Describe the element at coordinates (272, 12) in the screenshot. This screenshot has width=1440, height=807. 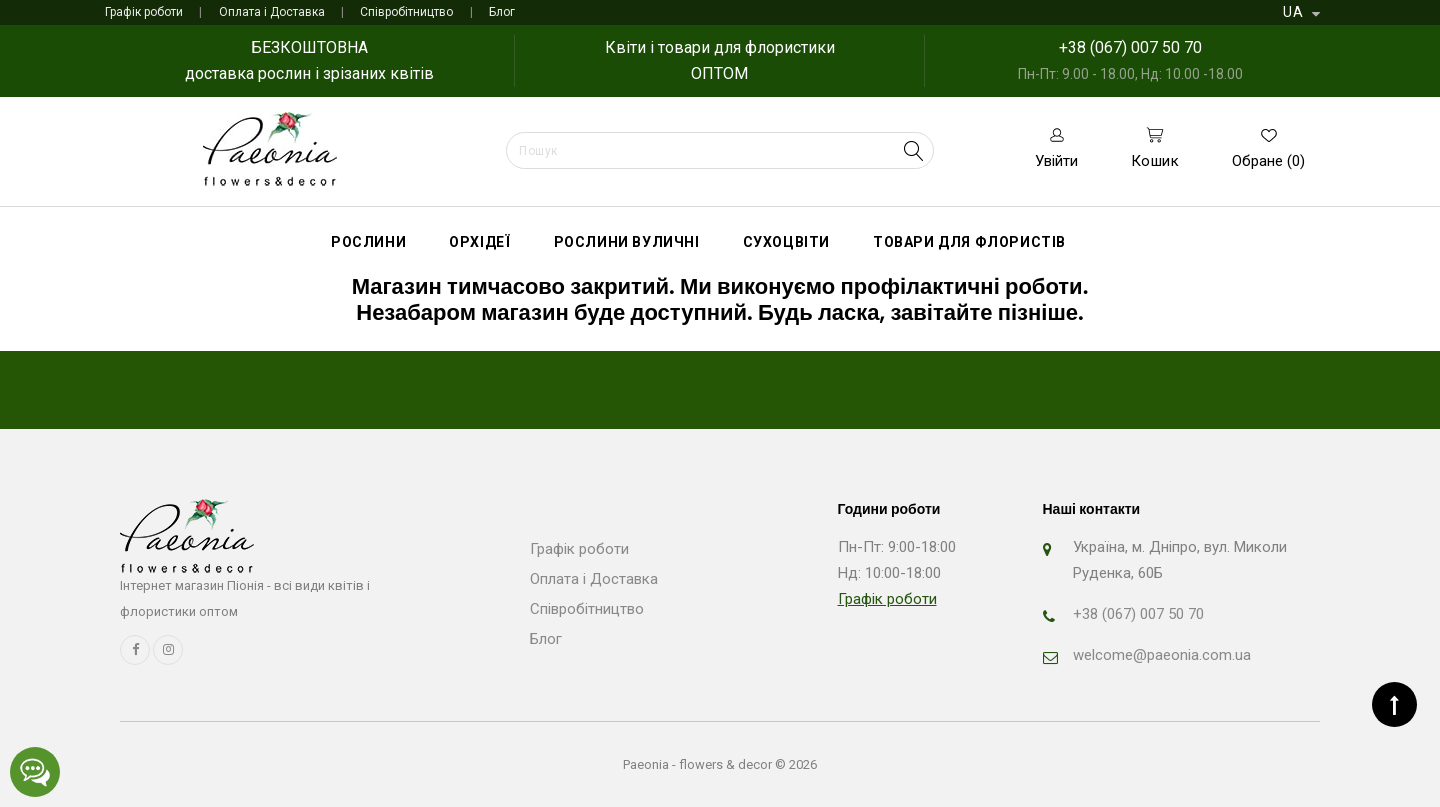
I see `Оплата і Доставка` at that location.